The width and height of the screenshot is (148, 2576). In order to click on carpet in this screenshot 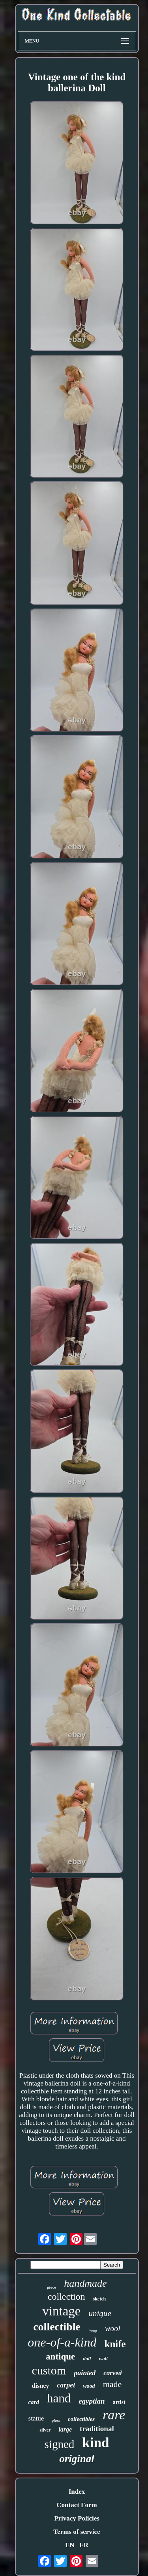, I will do `click(66, 2385)`.